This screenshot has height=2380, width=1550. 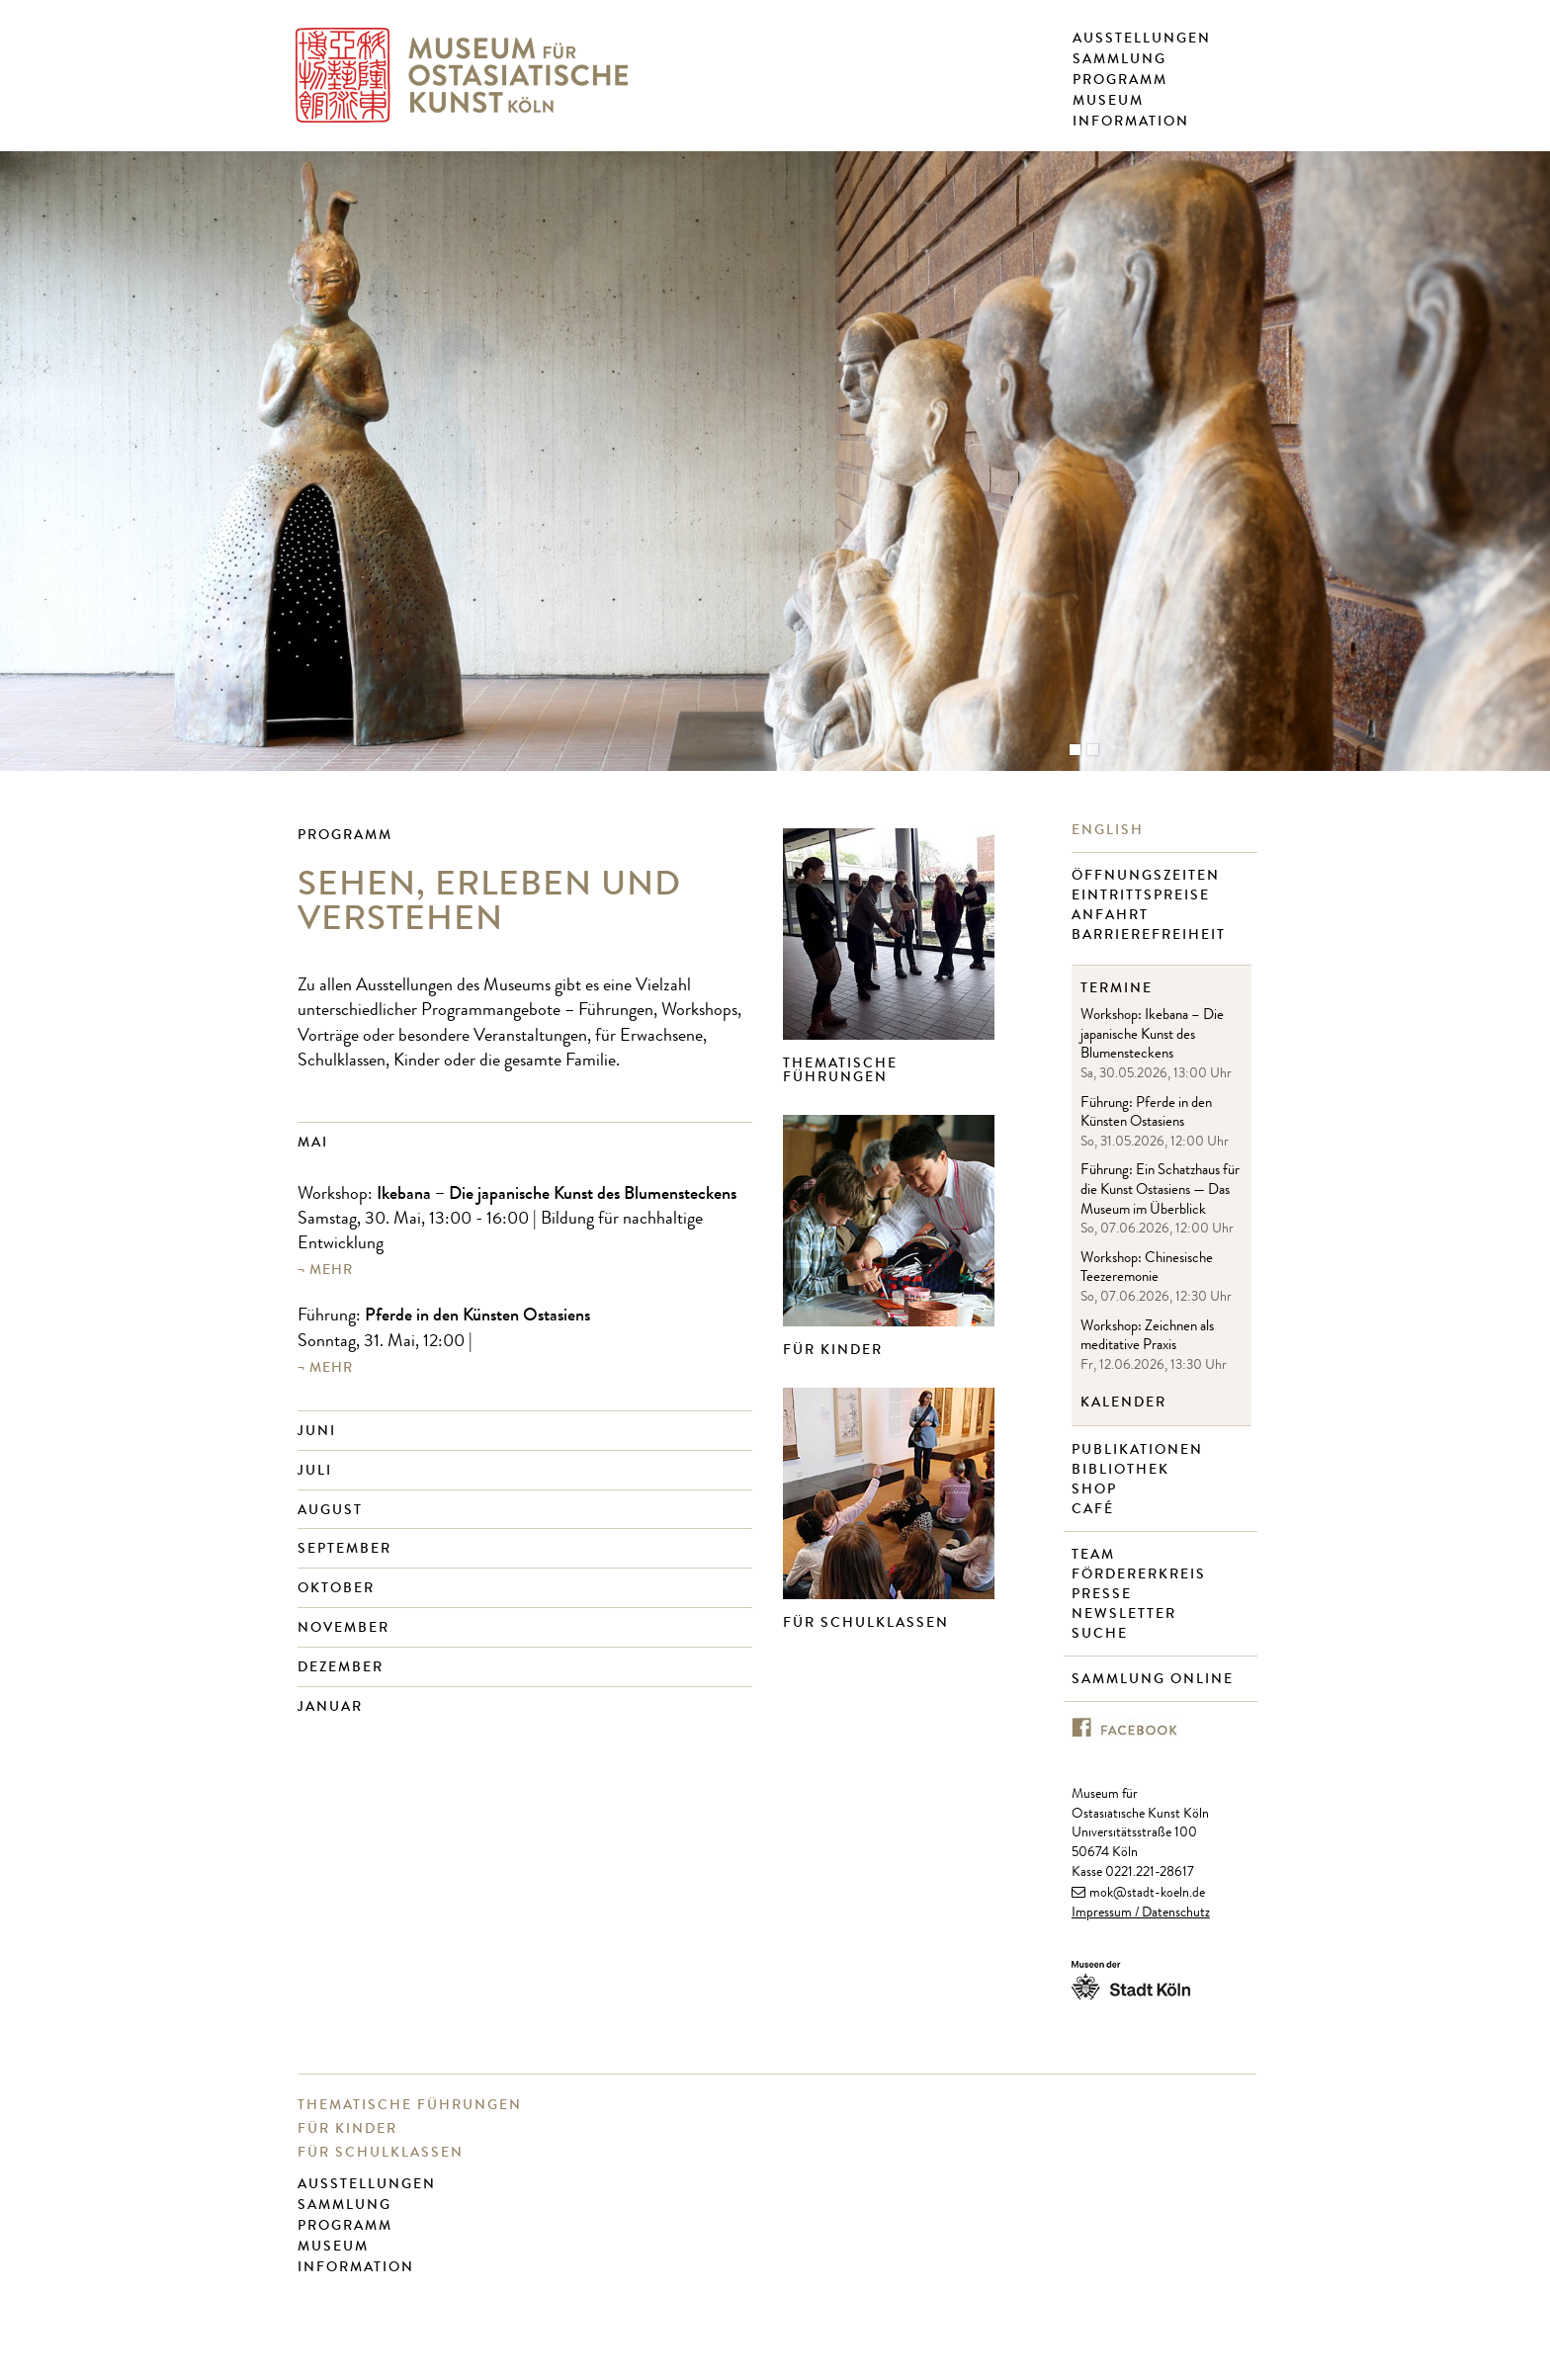 What do you see at coordinates (1126, 1614) in the screenshot?
I see `Newsletter` at bounding box center [1126, 1614].